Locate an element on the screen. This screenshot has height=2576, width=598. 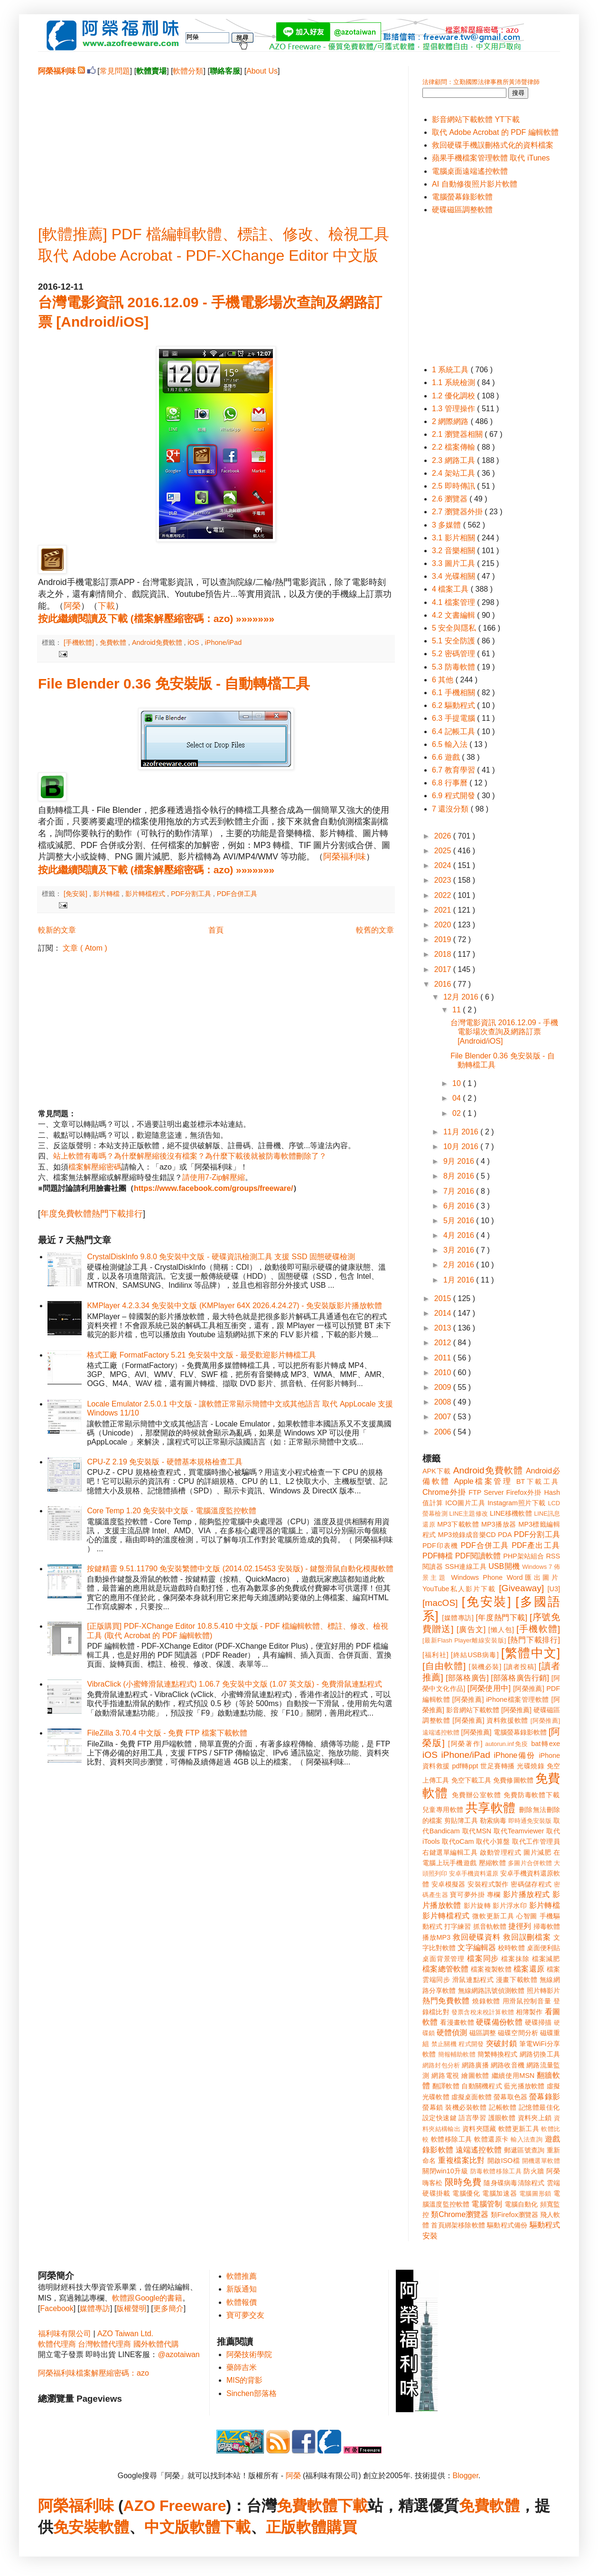
Facebook is located at coordinates (56, 2308).